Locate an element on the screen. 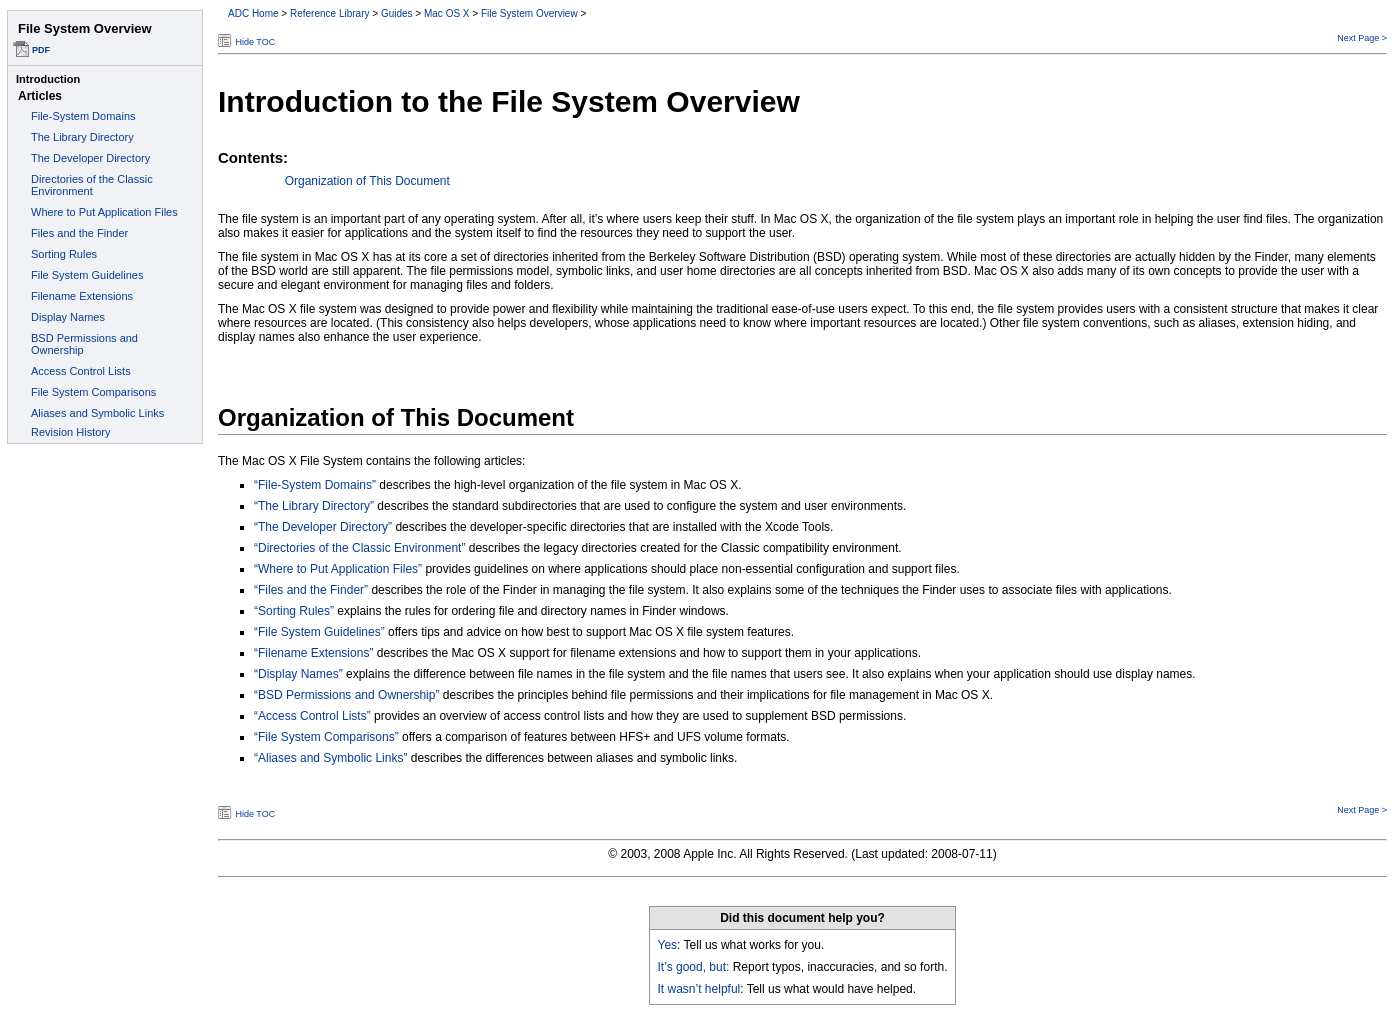 Image resolution: width=1395 pixels, height=1013 pixels. This document set is best viewed in a browser that supports iFrames. is located at coordinates (105, 506).